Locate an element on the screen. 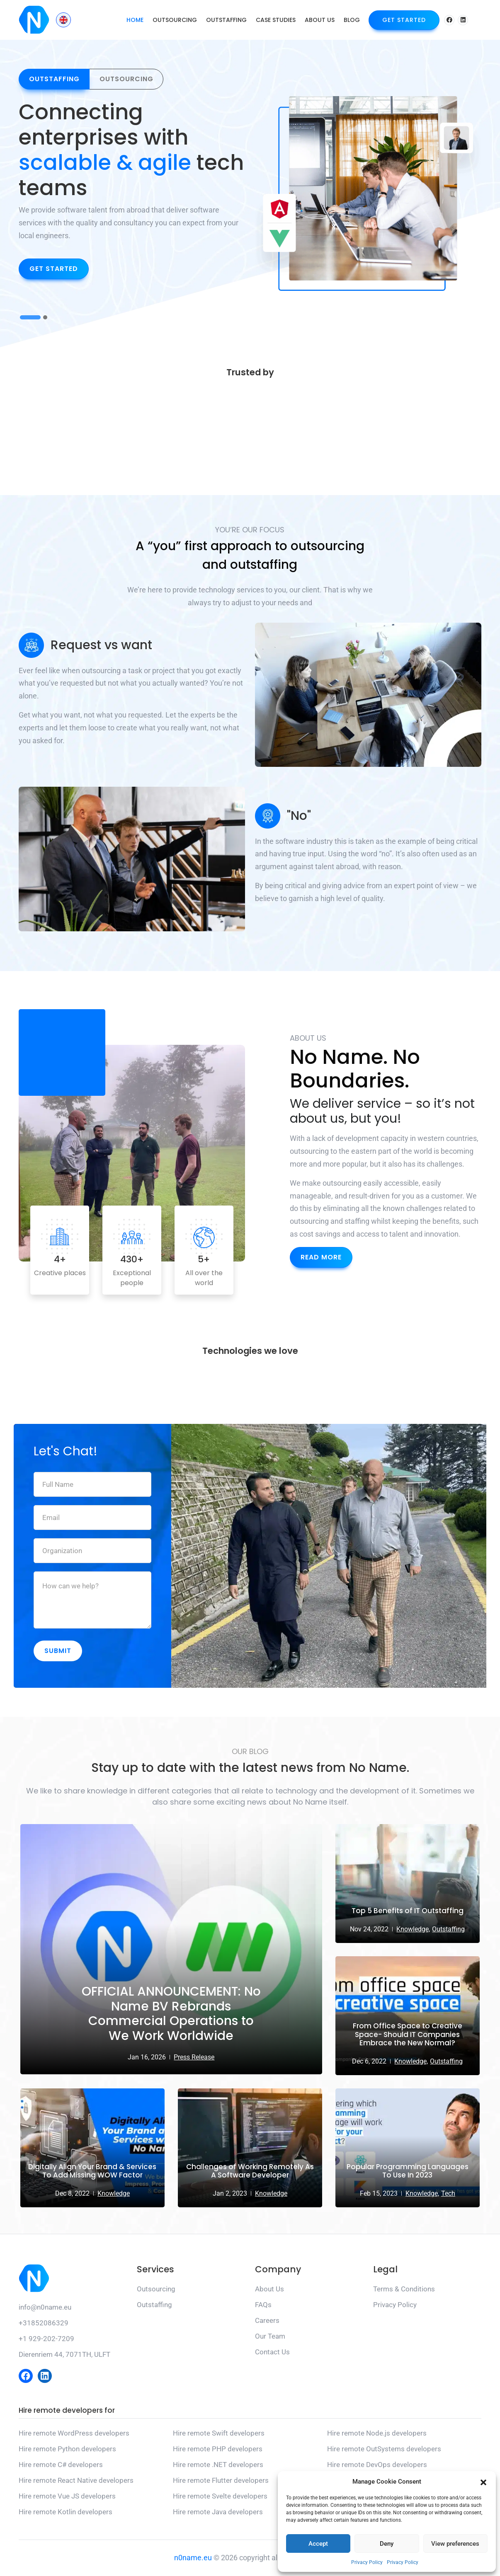 Image resolution: width=500 pixels, height=2576 pixels. Terms & Conditions is located at coordinates (404, 2290).